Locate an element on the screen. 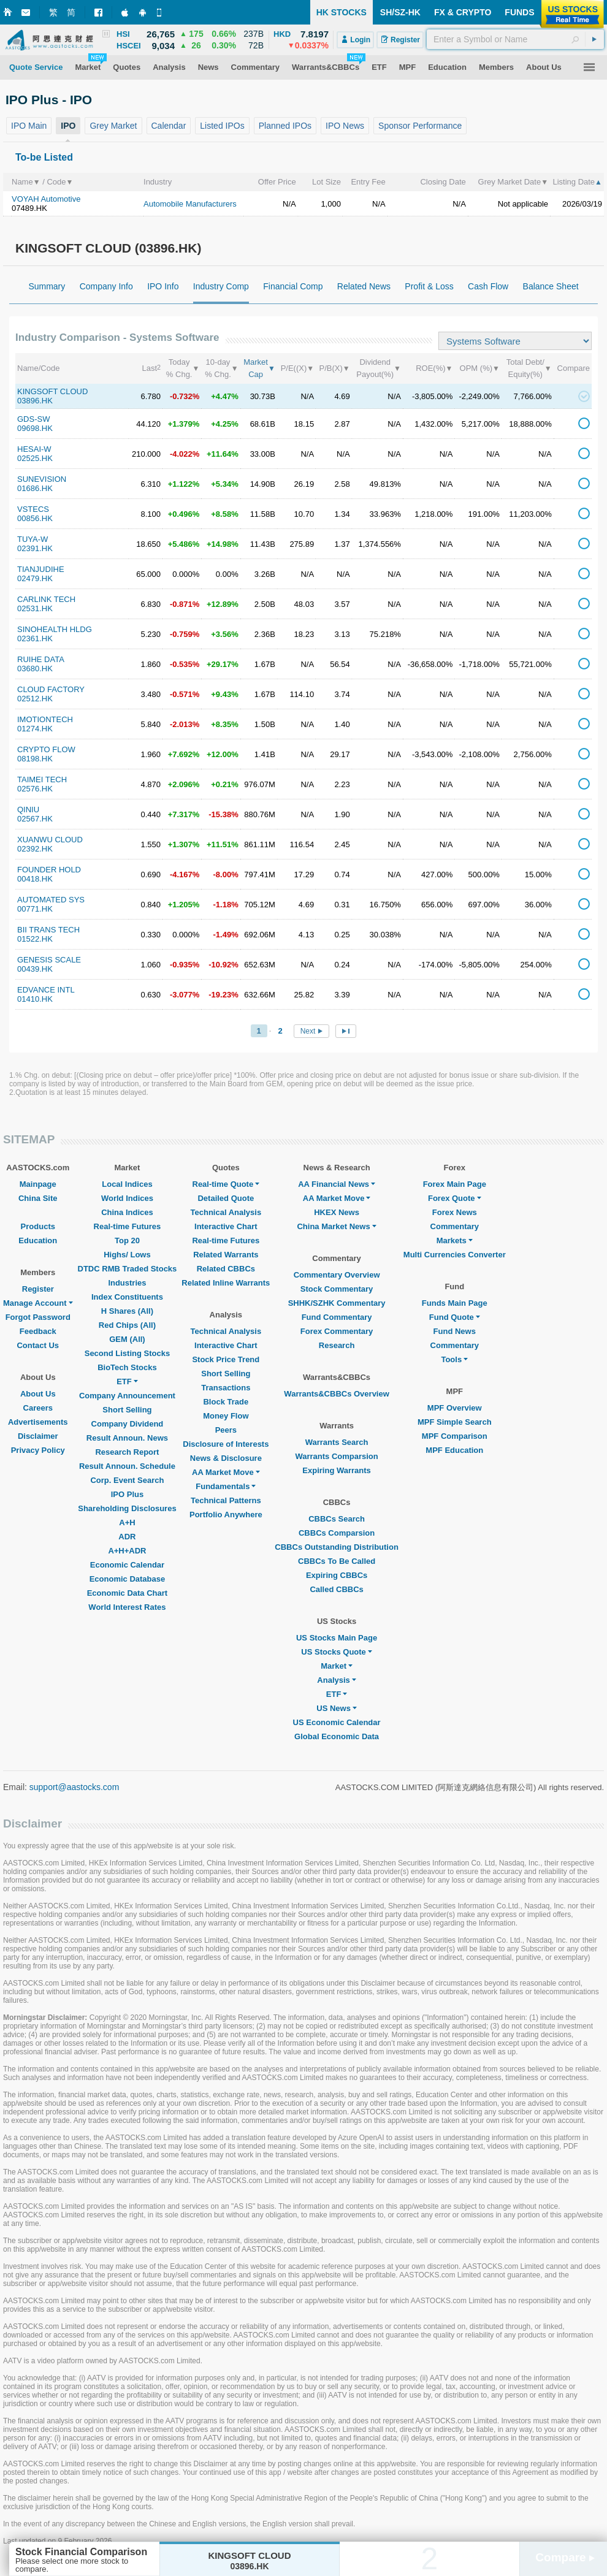 Image resolution: width=607 pixels, height=2576 pixels. Register is located at coordinates (38, 1289).